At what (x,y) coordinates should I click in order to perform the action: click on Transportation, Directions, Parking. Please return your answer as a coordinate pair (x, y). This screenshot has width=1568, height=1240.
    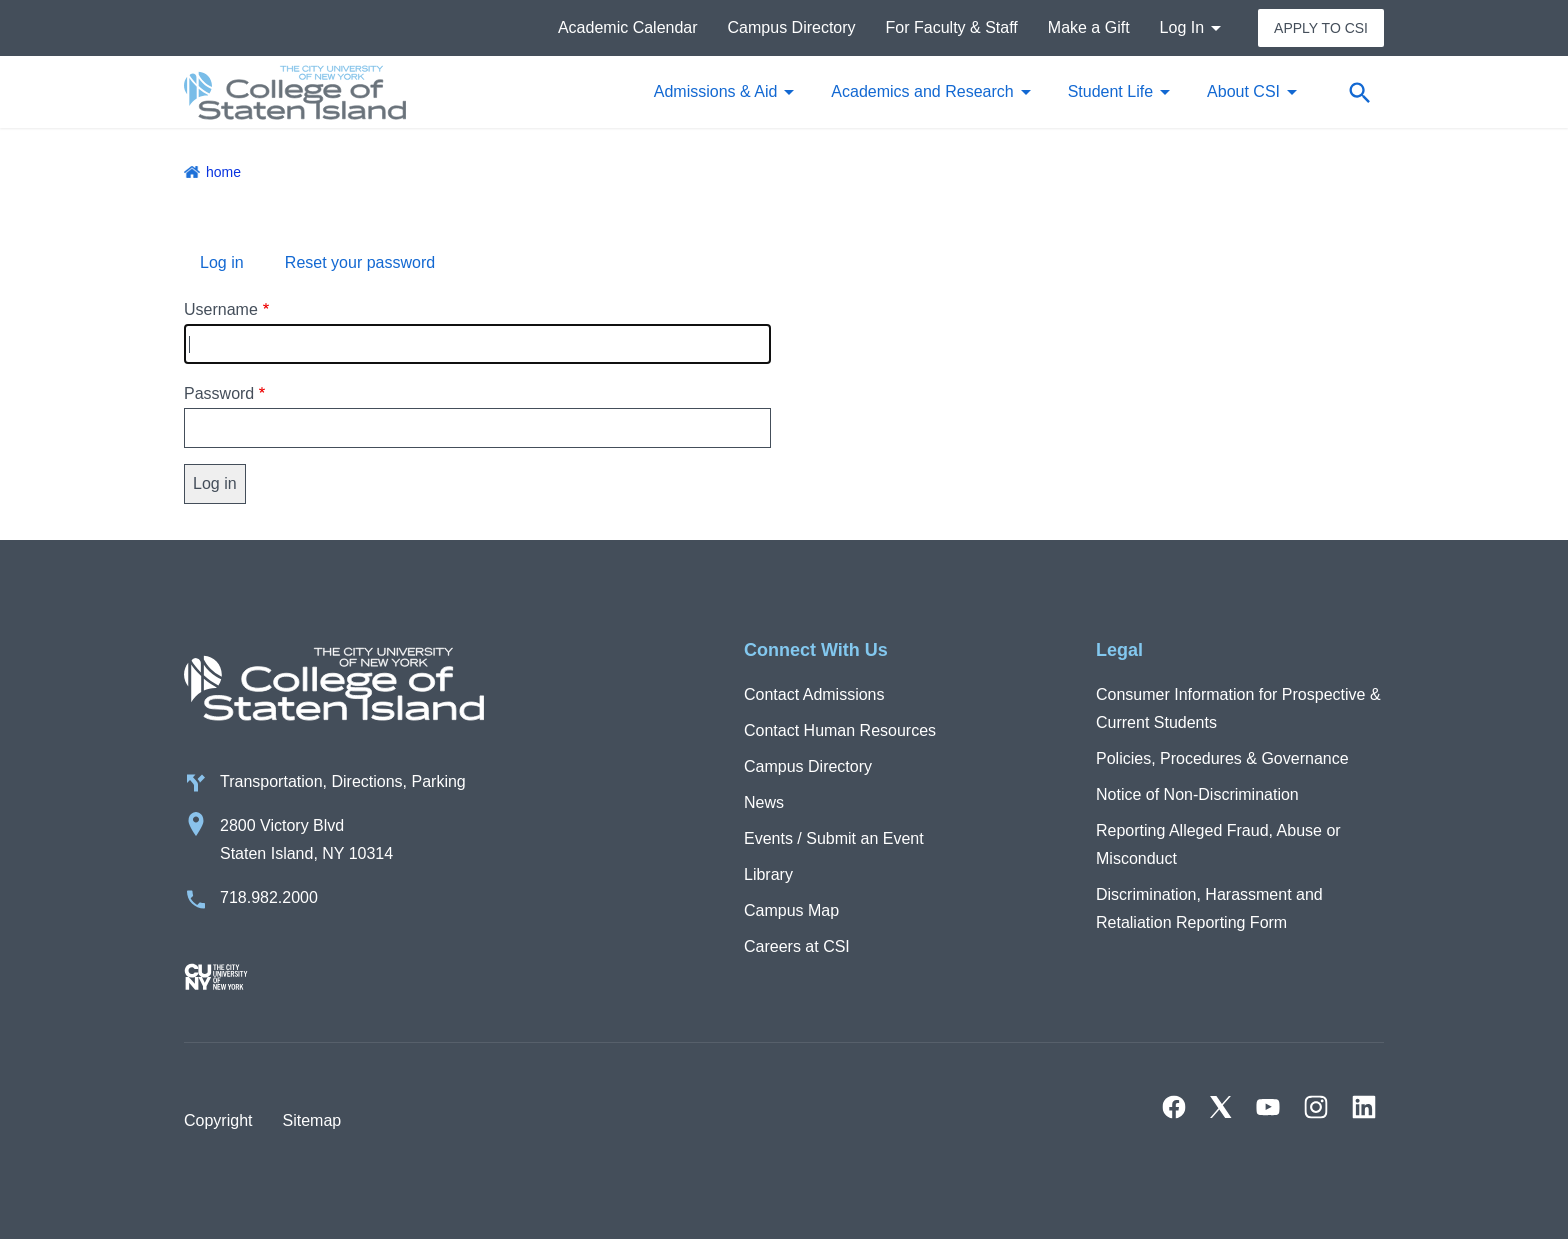
    Looking at the image, I should click on (343, 781).